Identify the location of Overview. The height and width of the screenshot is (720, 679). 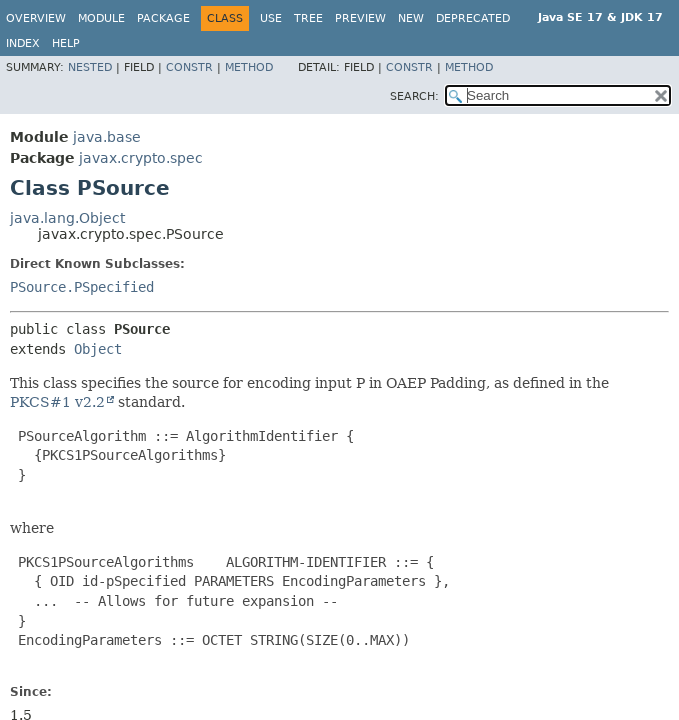
(36, 18).